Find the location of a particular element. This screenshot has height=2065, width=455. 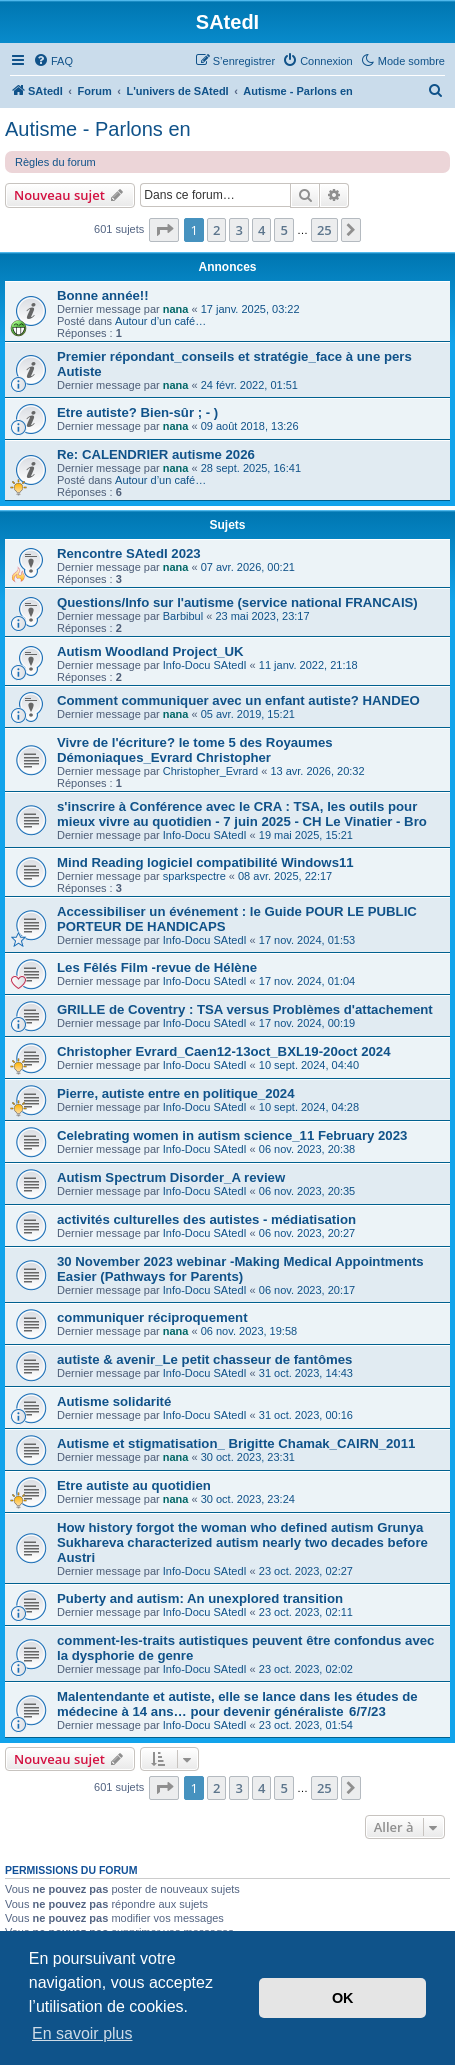

30 November 2023 webinar -Making Medical Appointments Easier (Pathways for Parents) is located at coordinates (240, 1269).